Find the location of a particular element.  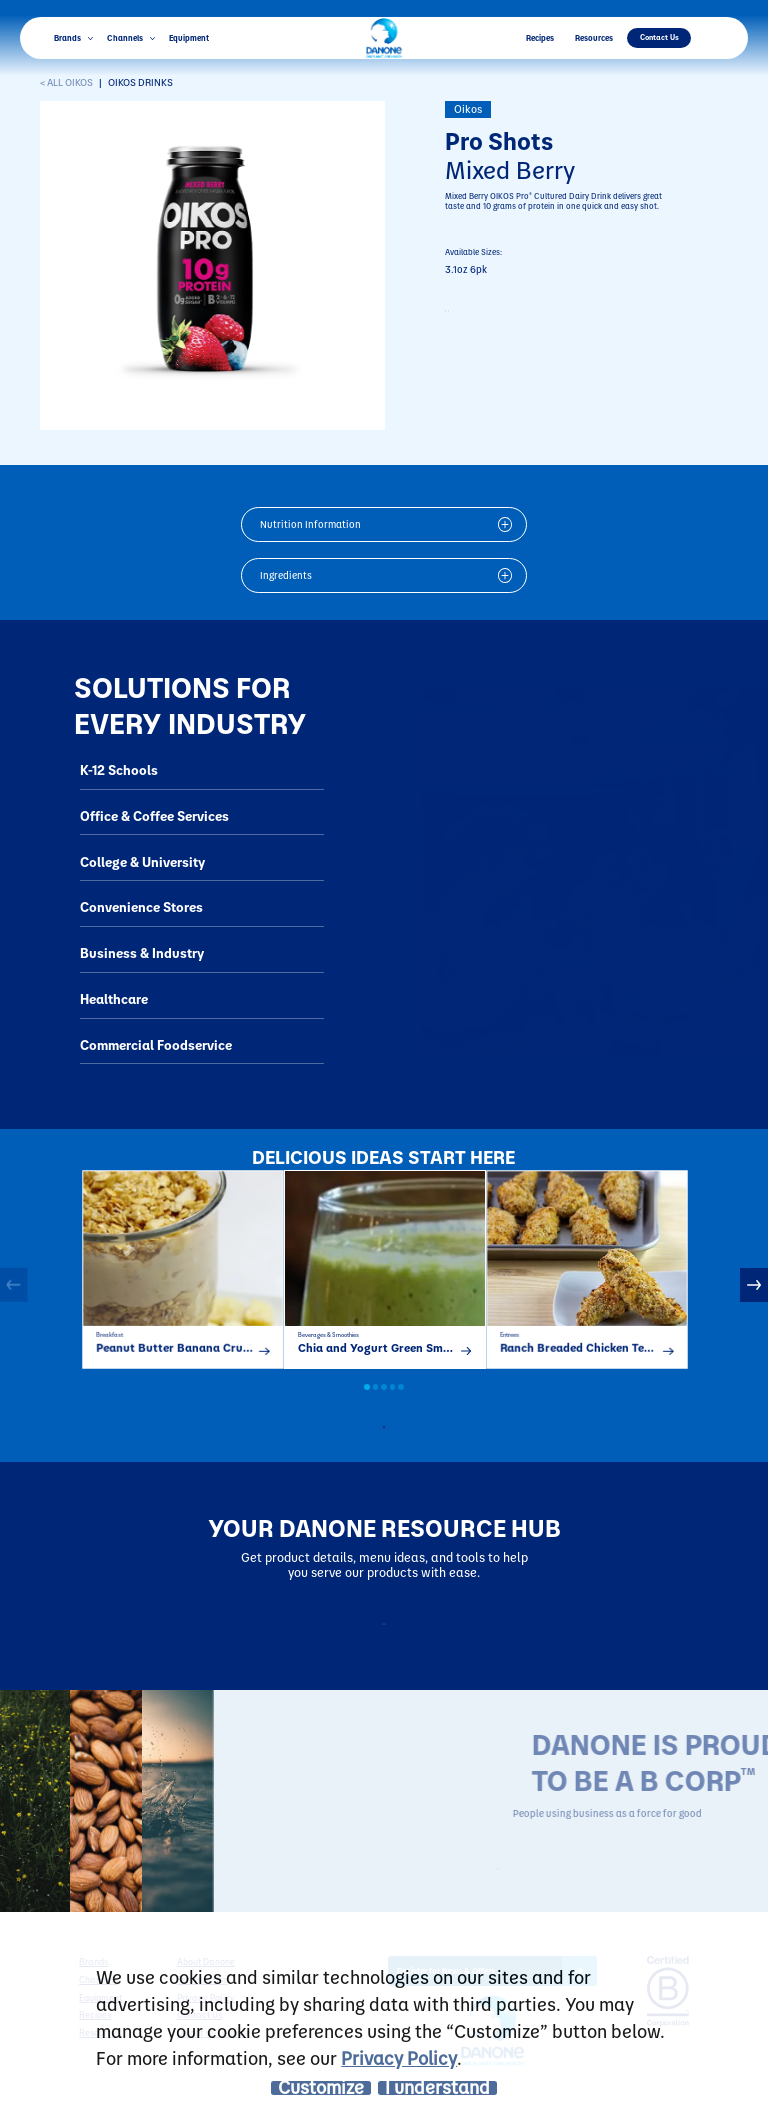

< ALL Oikos is located at coordinates (66, 82).